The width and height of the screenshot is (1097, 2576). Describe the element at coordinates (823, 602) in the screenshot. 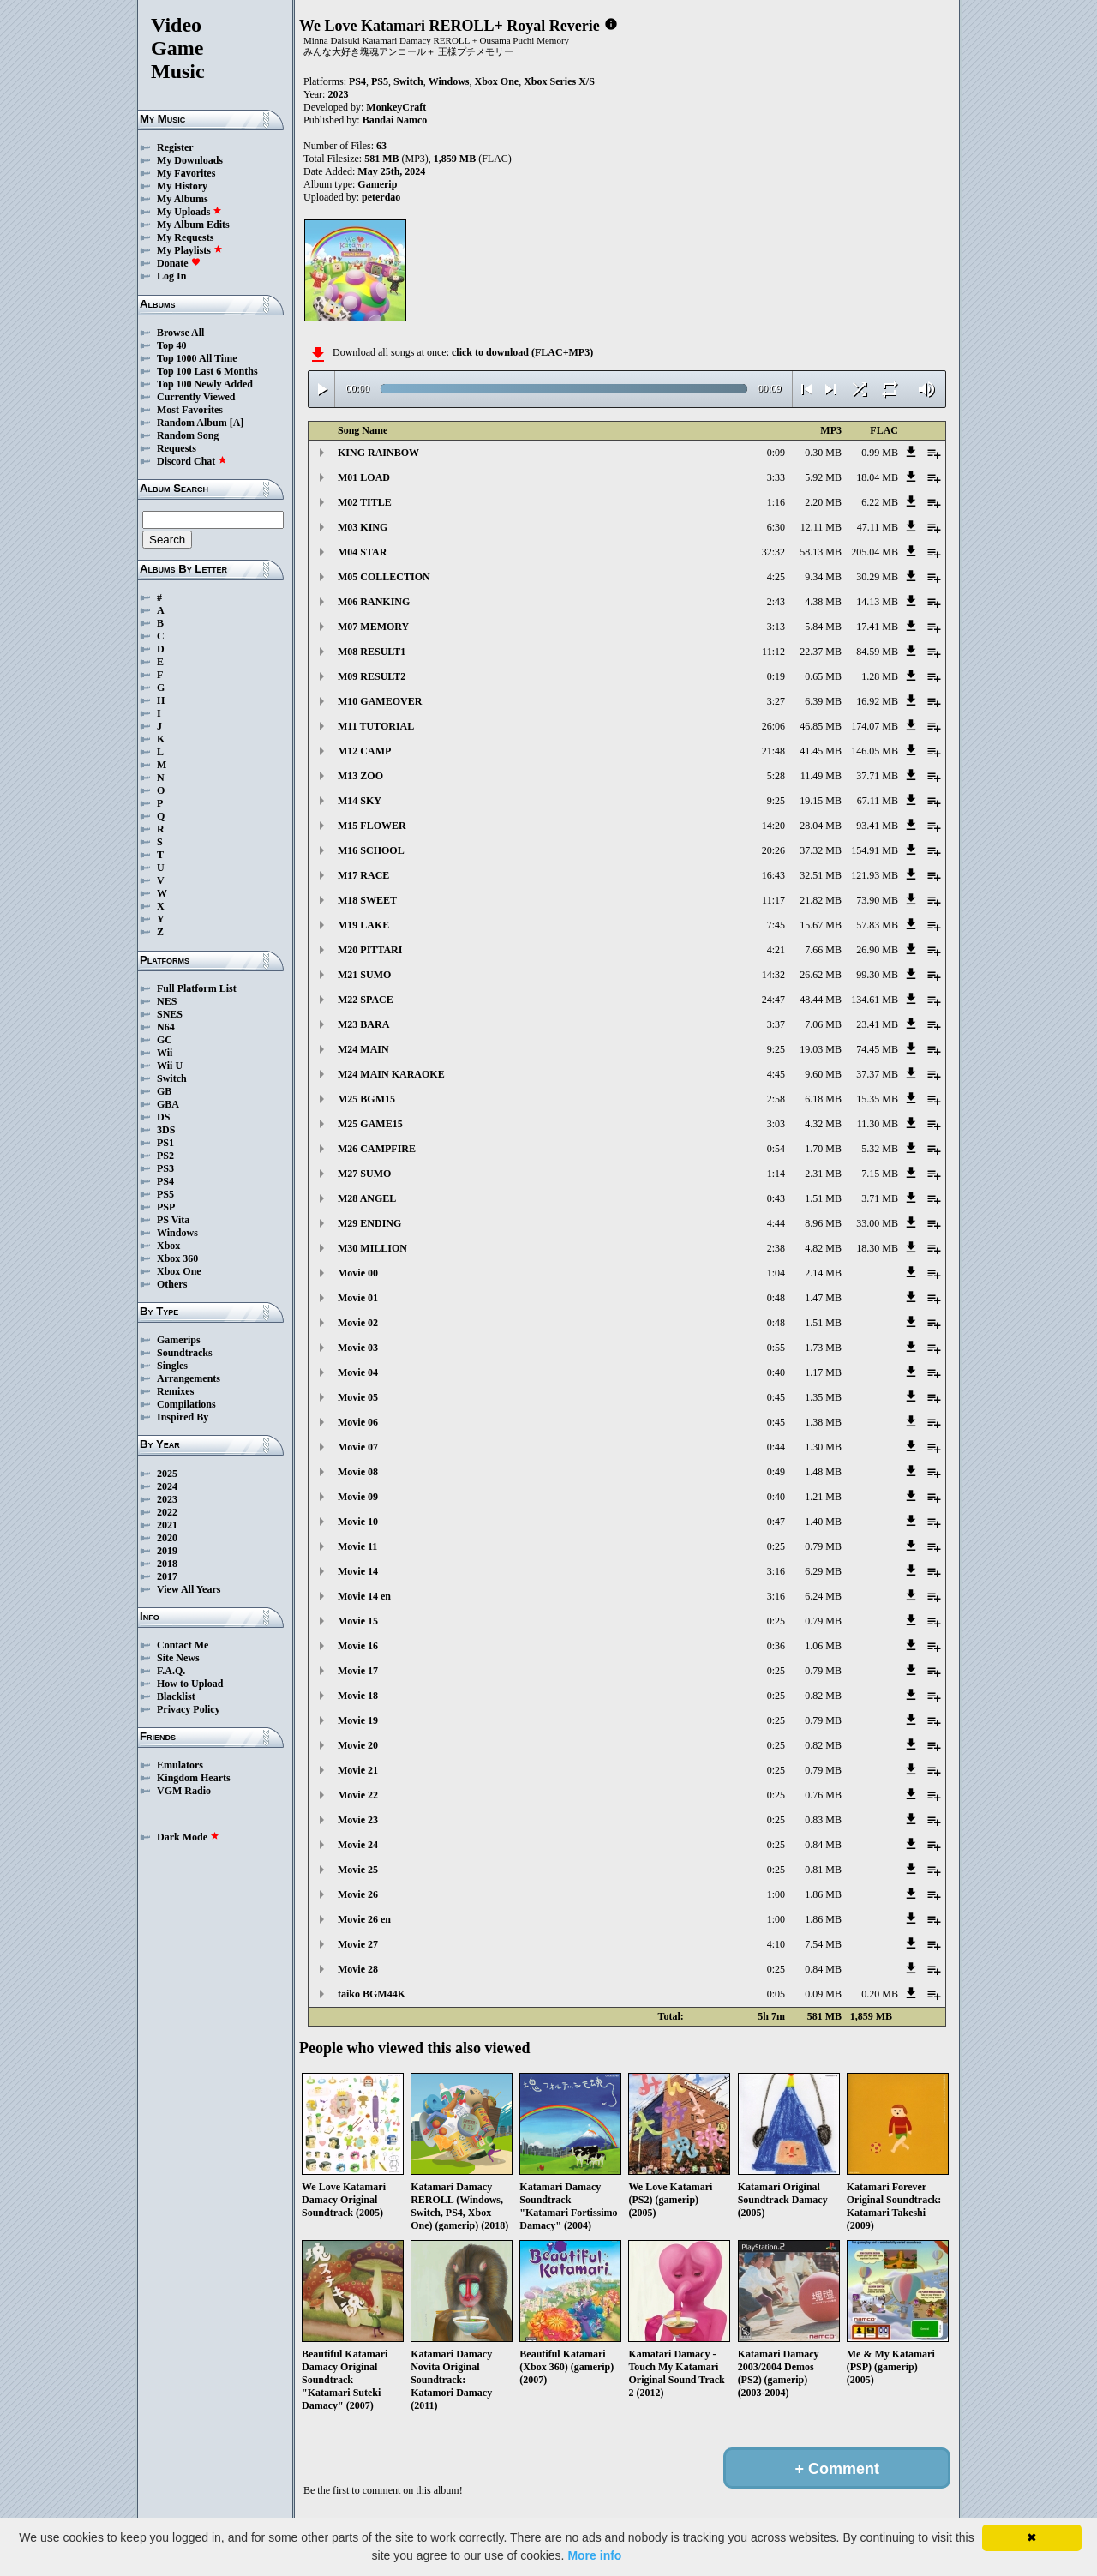

I see `4.38 MB` at that location.